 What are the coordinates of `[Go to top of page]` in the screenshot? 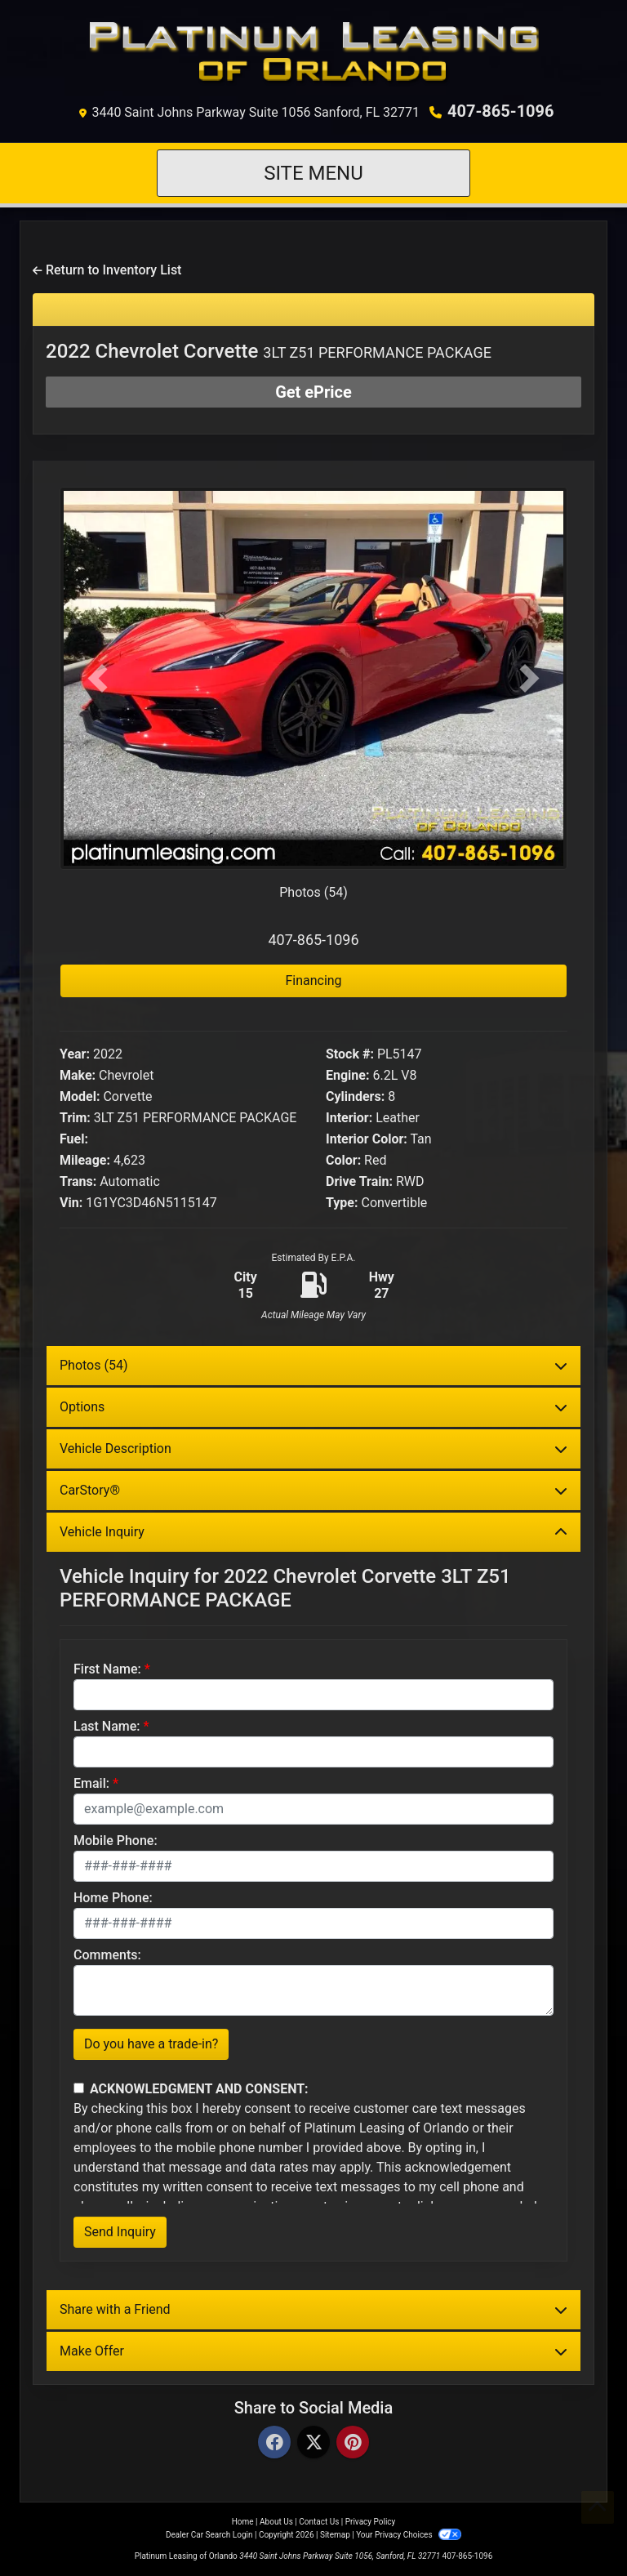 It's located at (597, 2507).